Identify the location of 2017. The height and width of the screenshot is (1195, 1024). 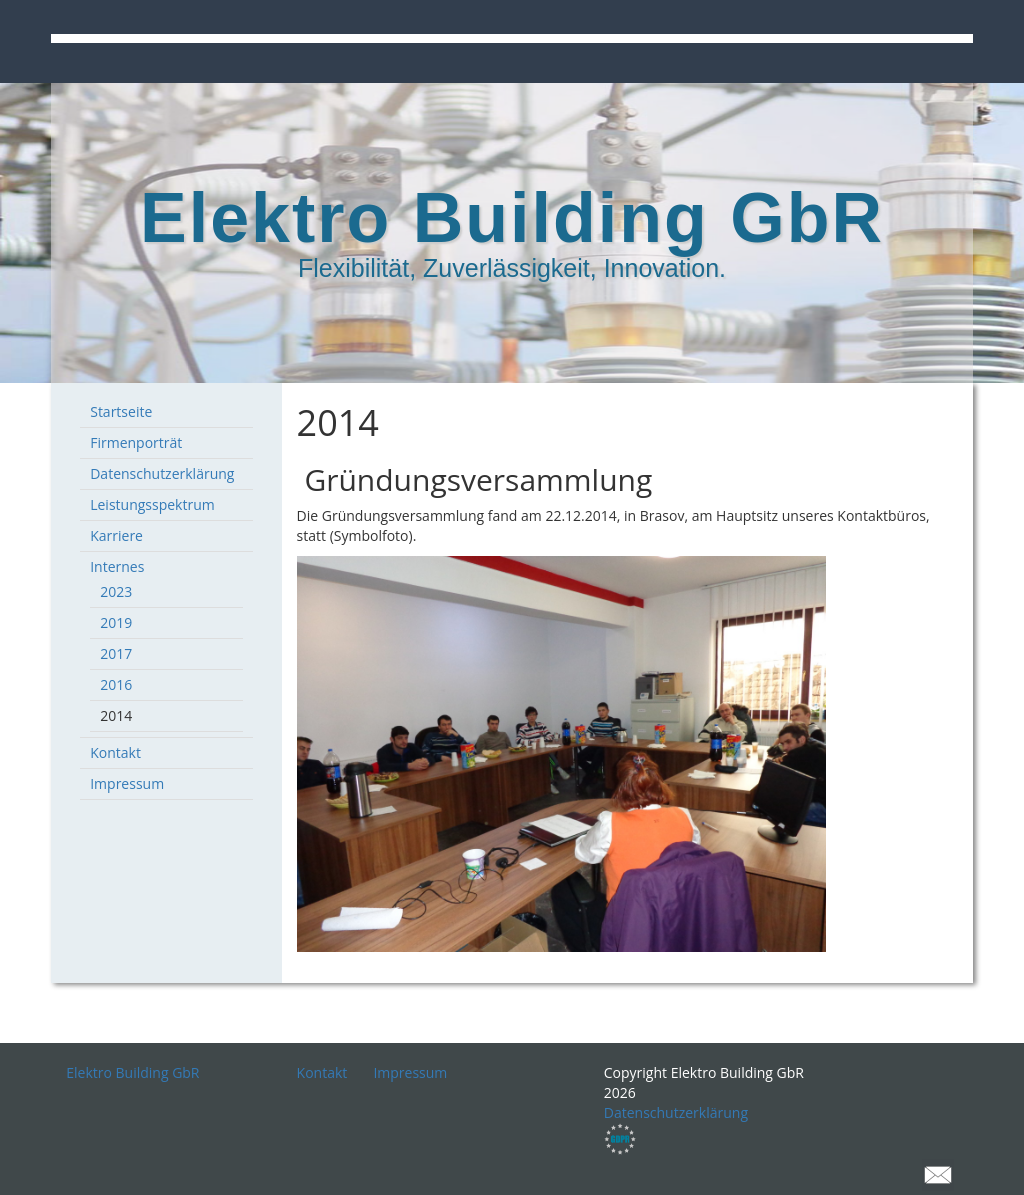
(116, 653).